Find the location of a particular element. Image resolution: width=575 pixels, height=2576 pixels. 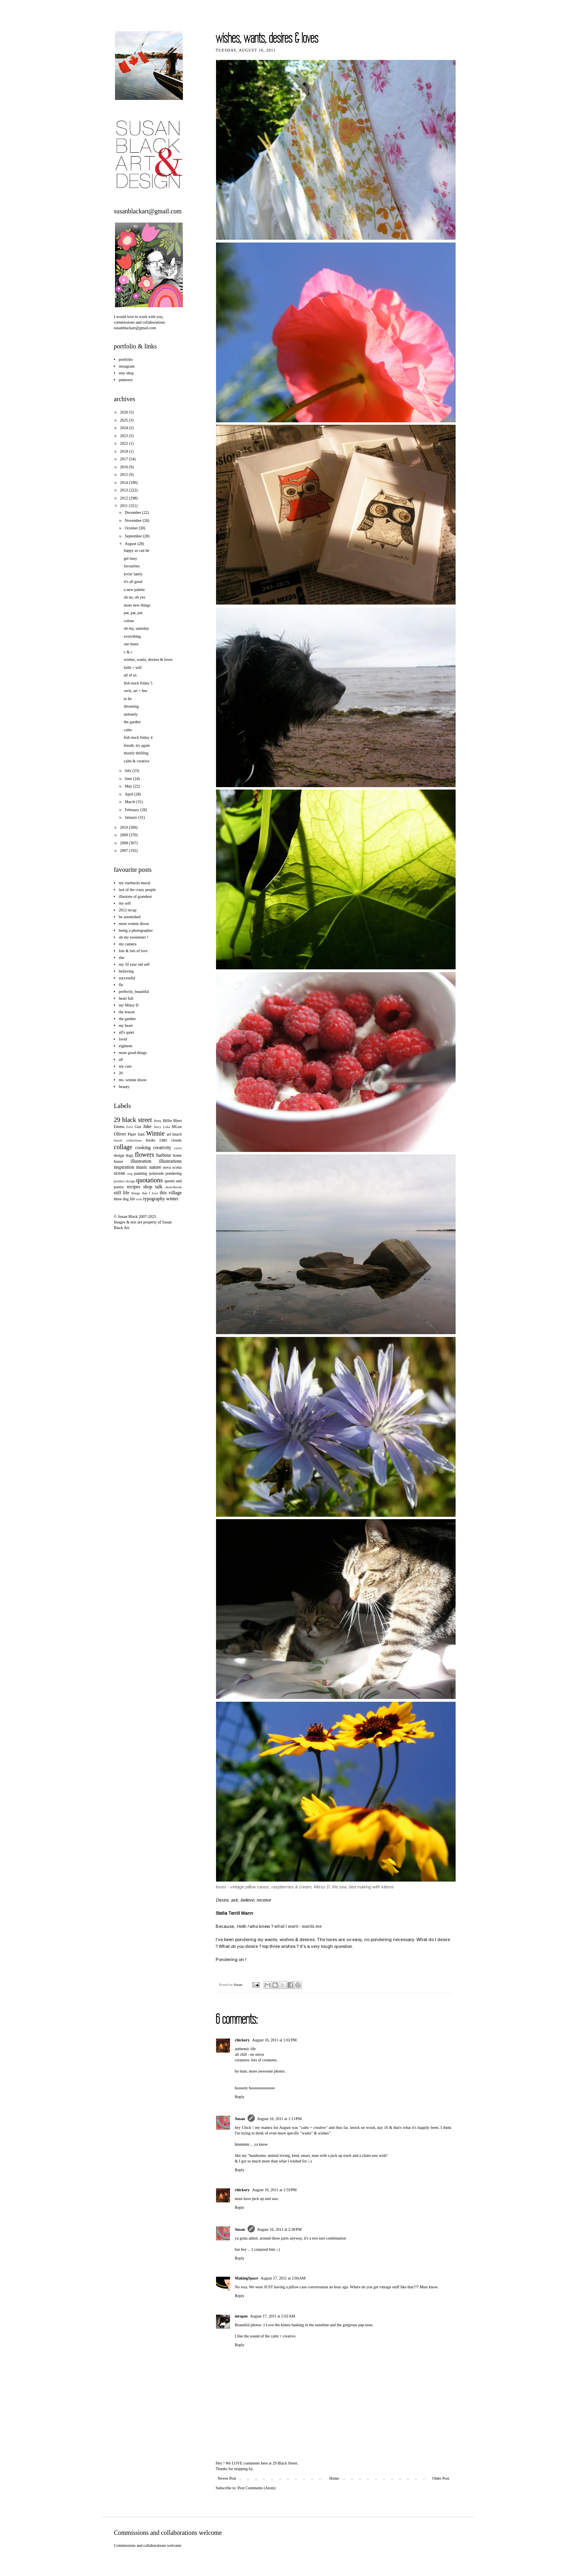

my camera is located at coordinates (128, 944).